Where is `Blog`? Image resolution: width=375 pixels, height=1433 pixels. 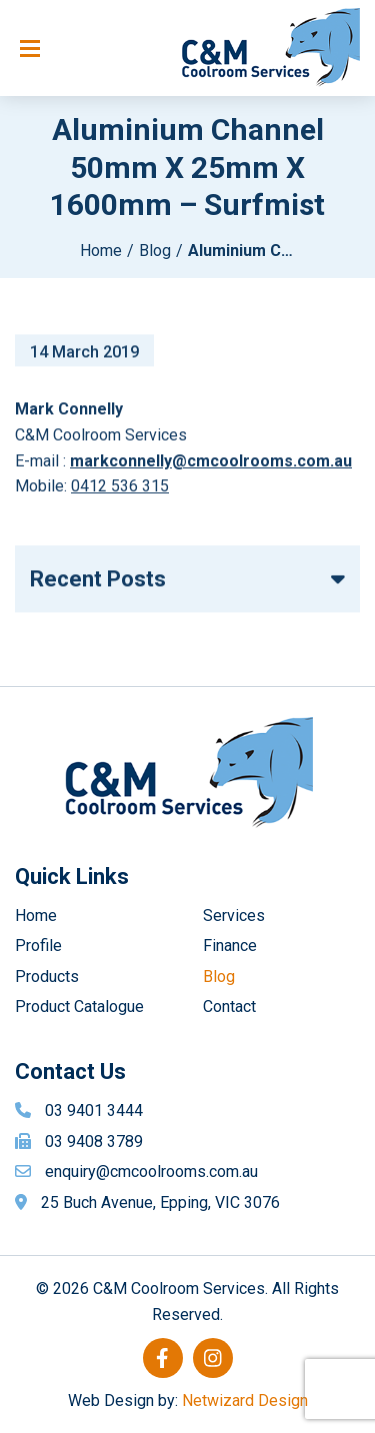 Blog is located at coordinates (155, 250).